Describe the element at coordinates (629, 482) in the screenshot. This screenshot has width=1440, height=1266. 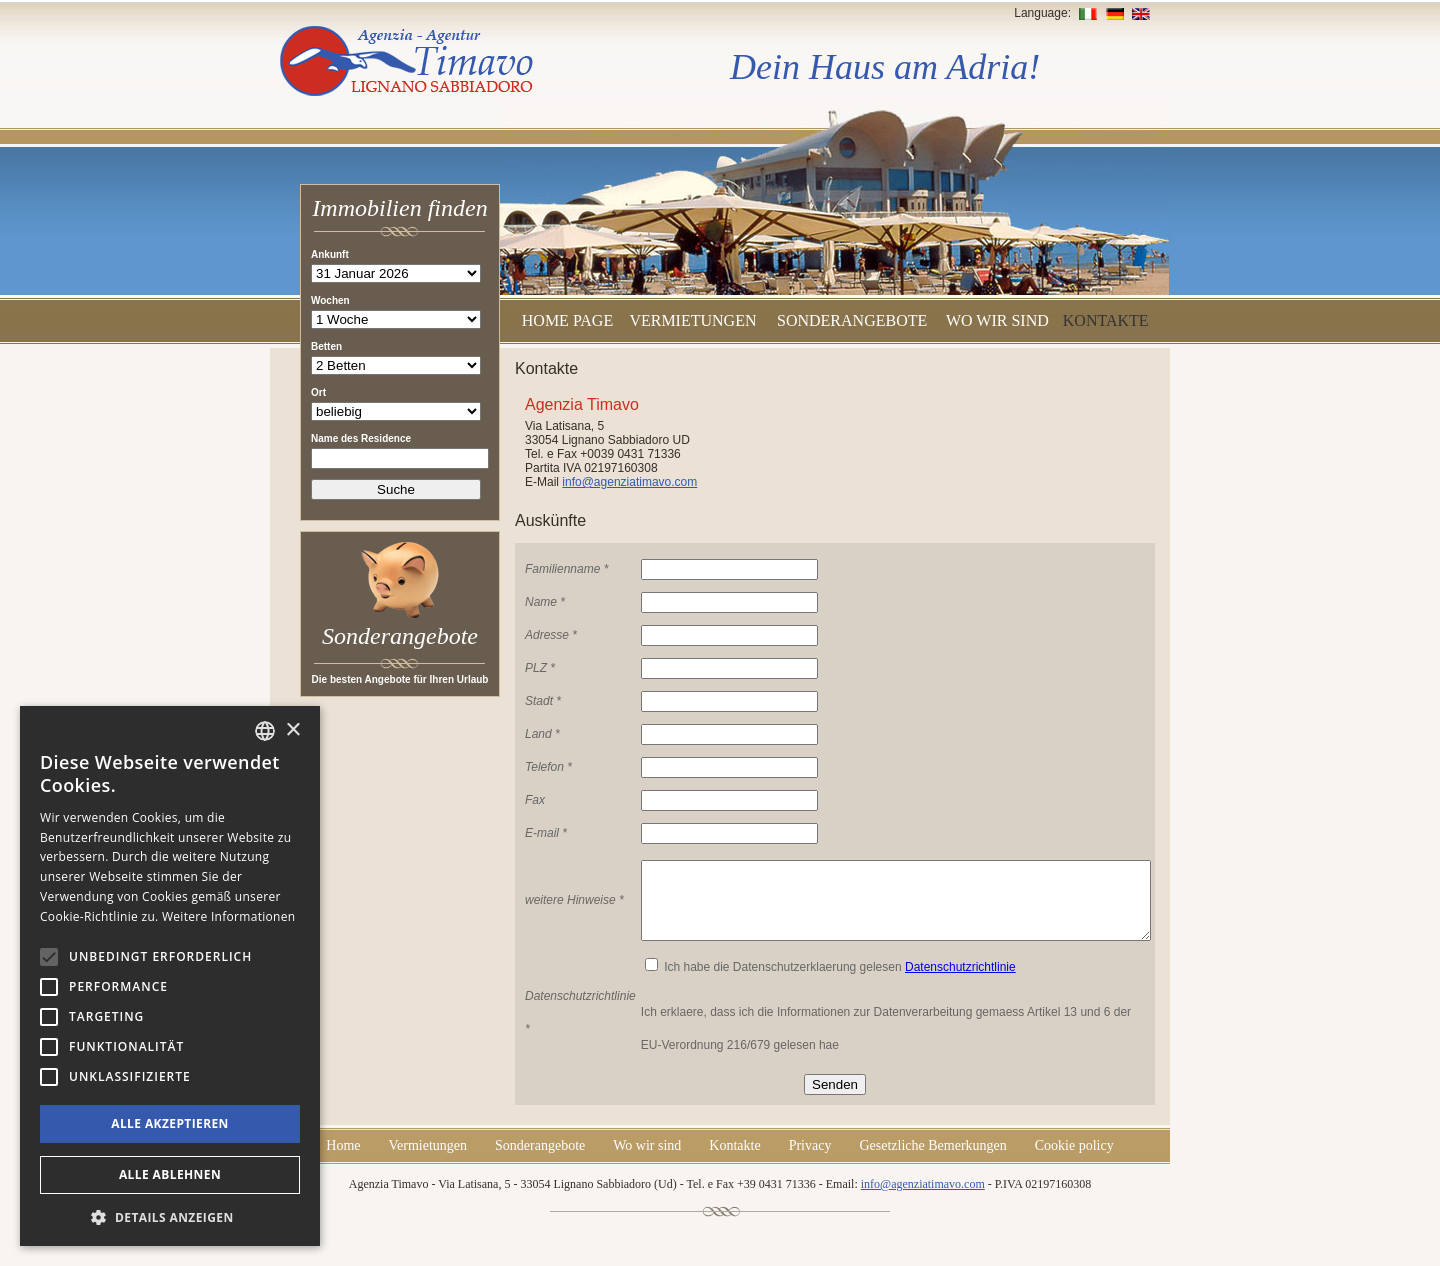
I see `info@agenziatimavo.com` at that location.